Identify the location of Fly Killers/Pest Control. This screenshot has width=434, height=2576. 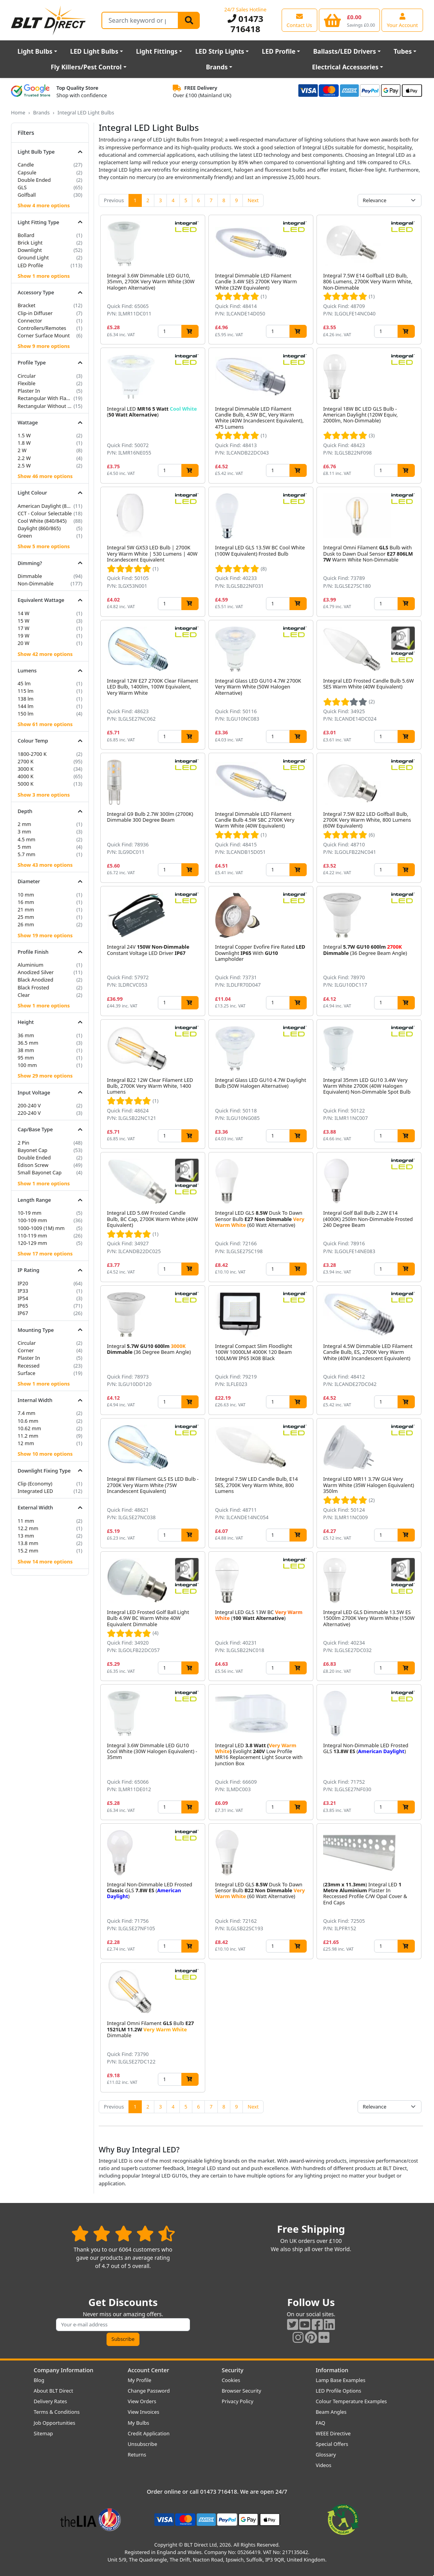
(86, 67).